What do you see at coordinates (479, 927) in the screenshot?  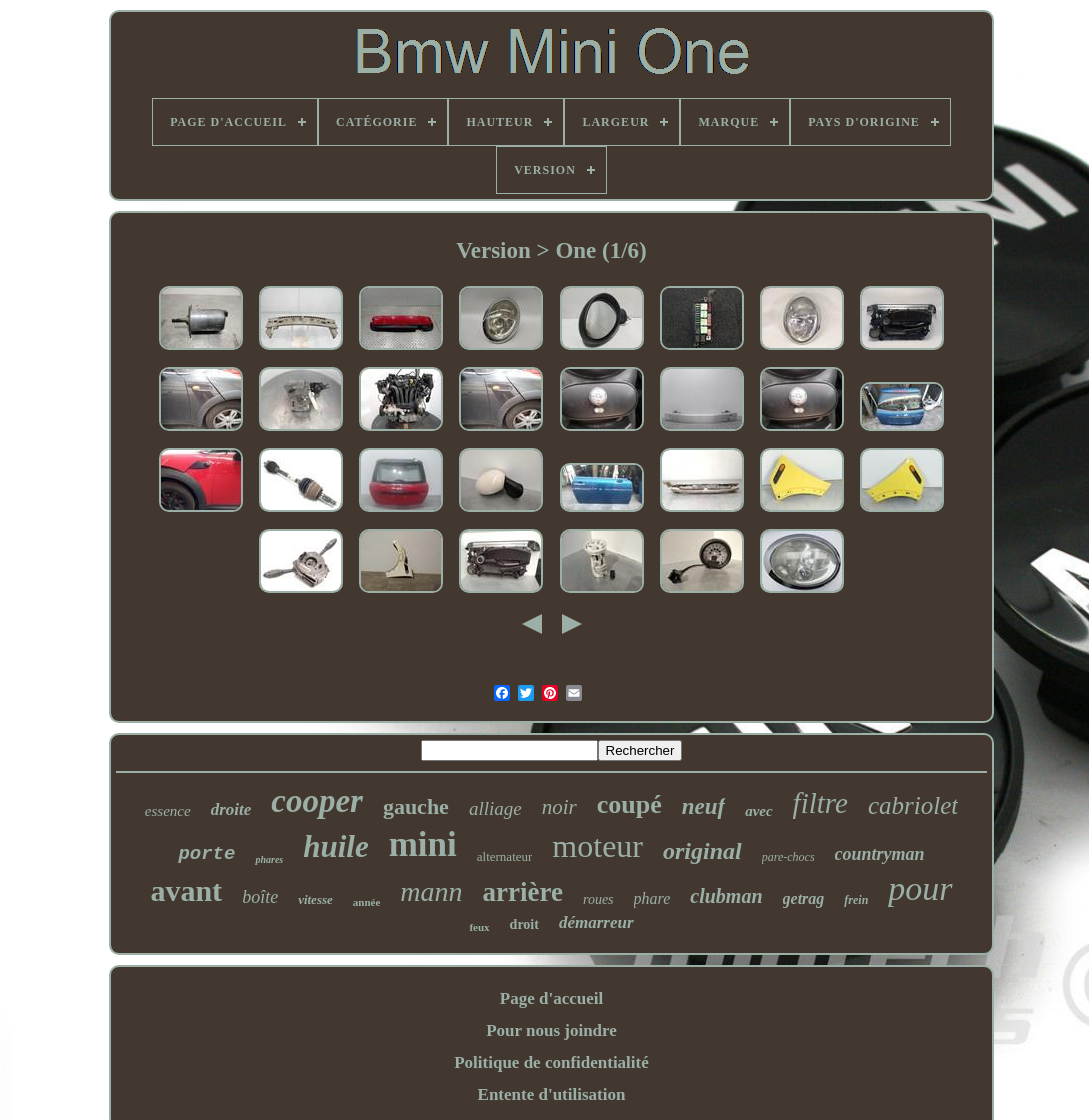 I see `feux` at bounding box center [479, 927].